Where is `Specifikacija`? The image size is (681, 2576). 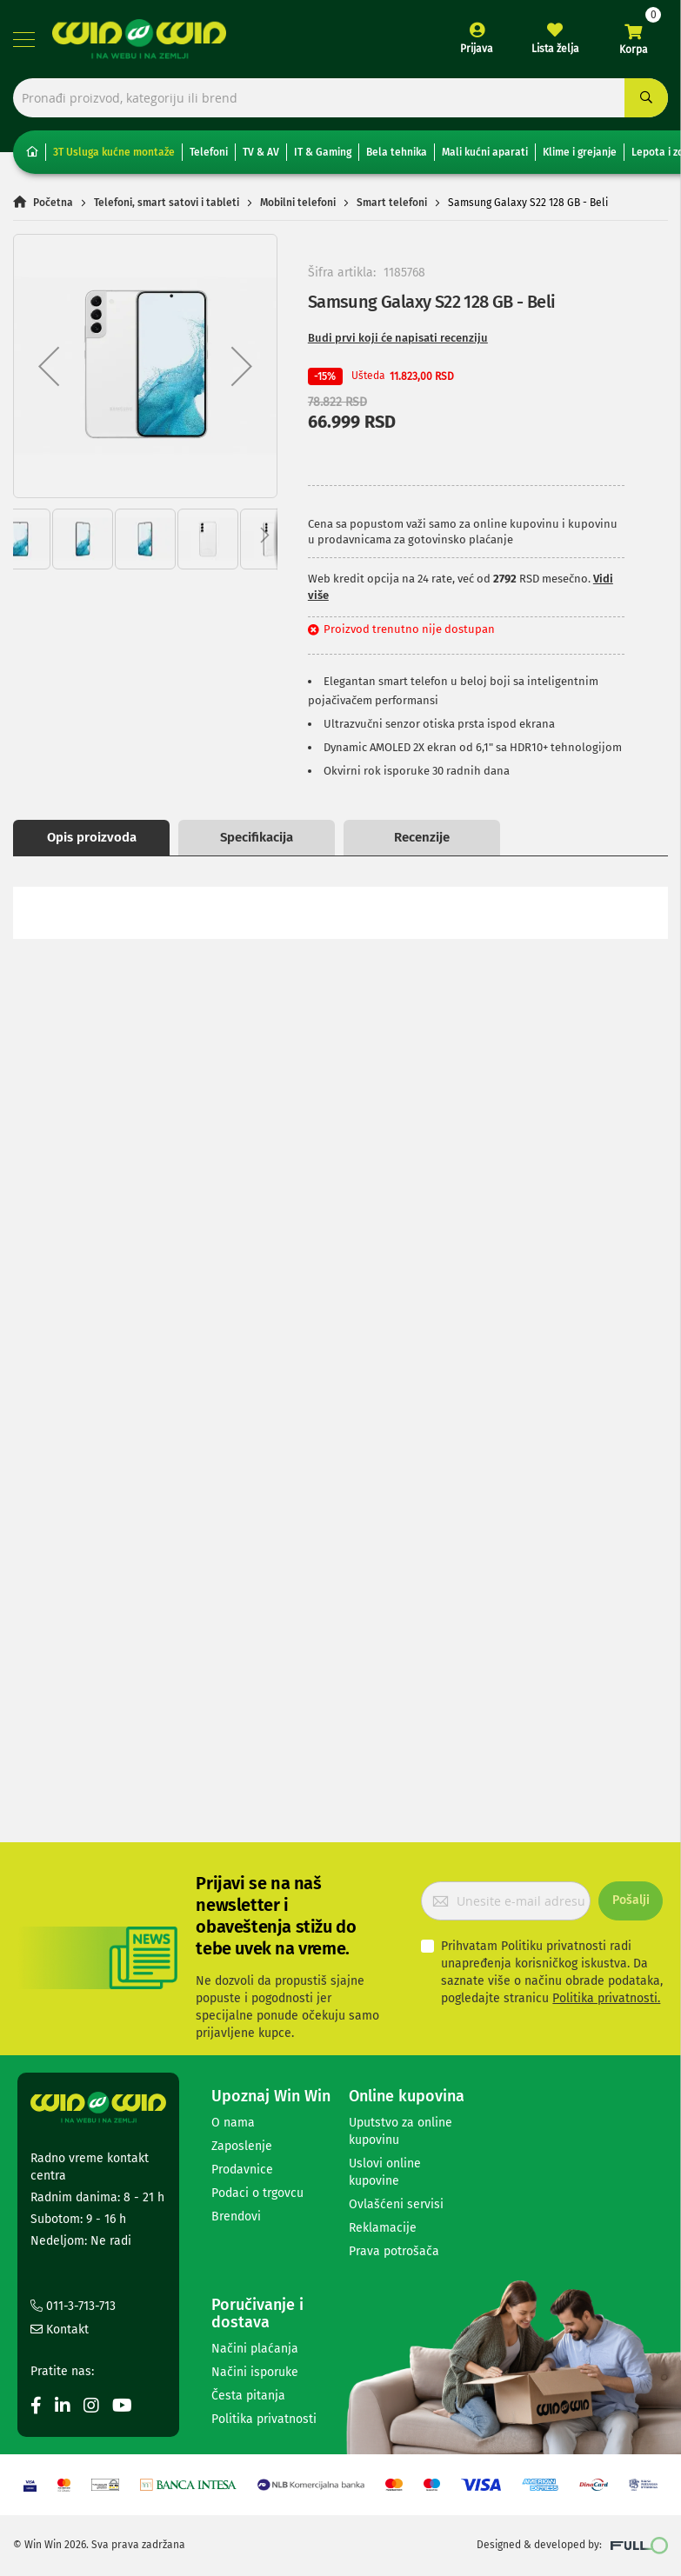
Specifikacija is located at coordinates (256, 837).